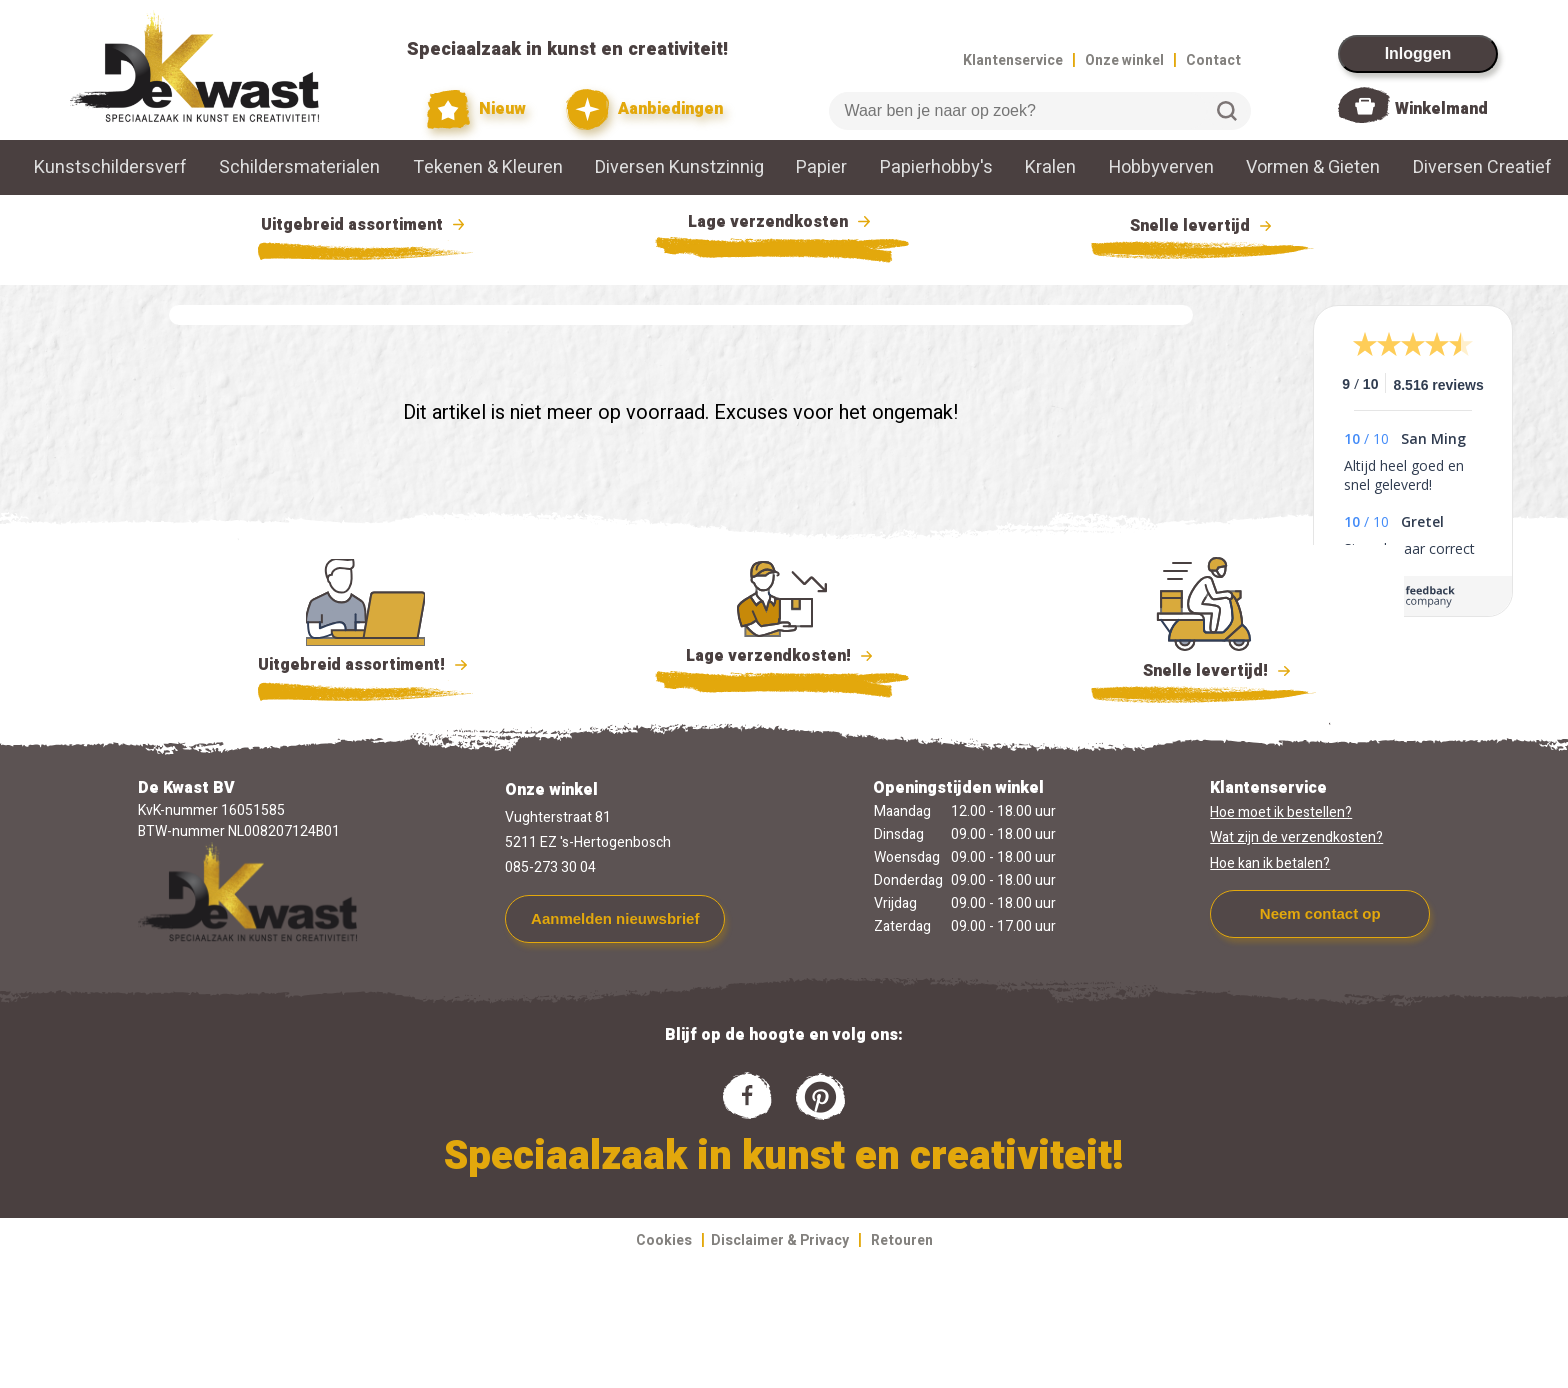 The height and width of the screenshot is (1388, 1568). I want to click on Klantenservice, so click(1013, 60).